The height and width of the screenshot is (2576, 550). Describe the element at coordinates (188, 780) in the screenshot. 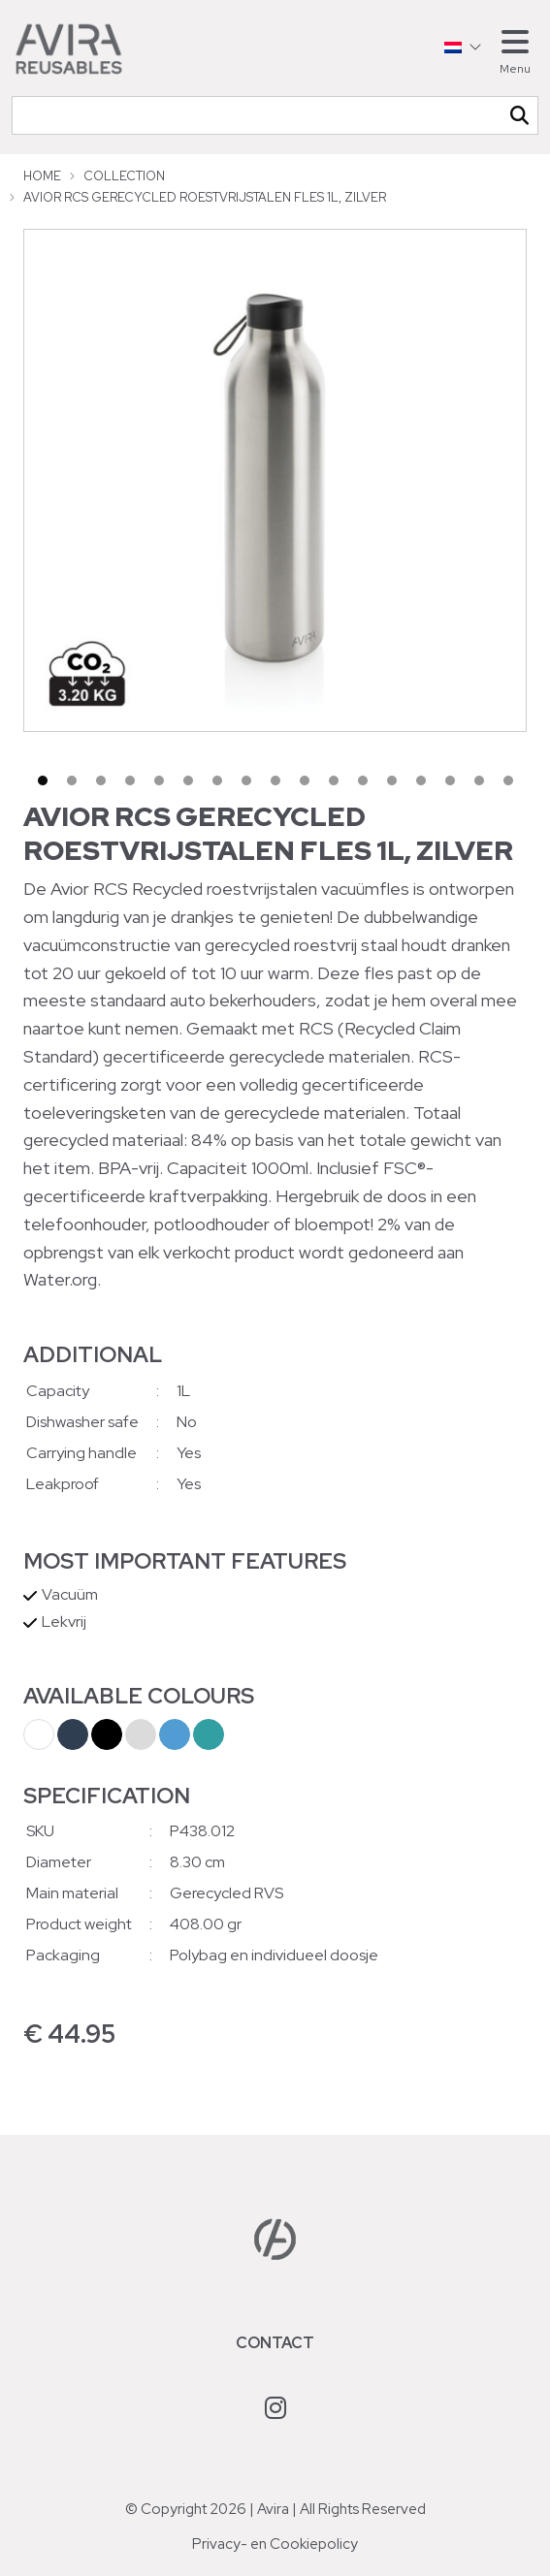

I see `6 [tab]` at that location.